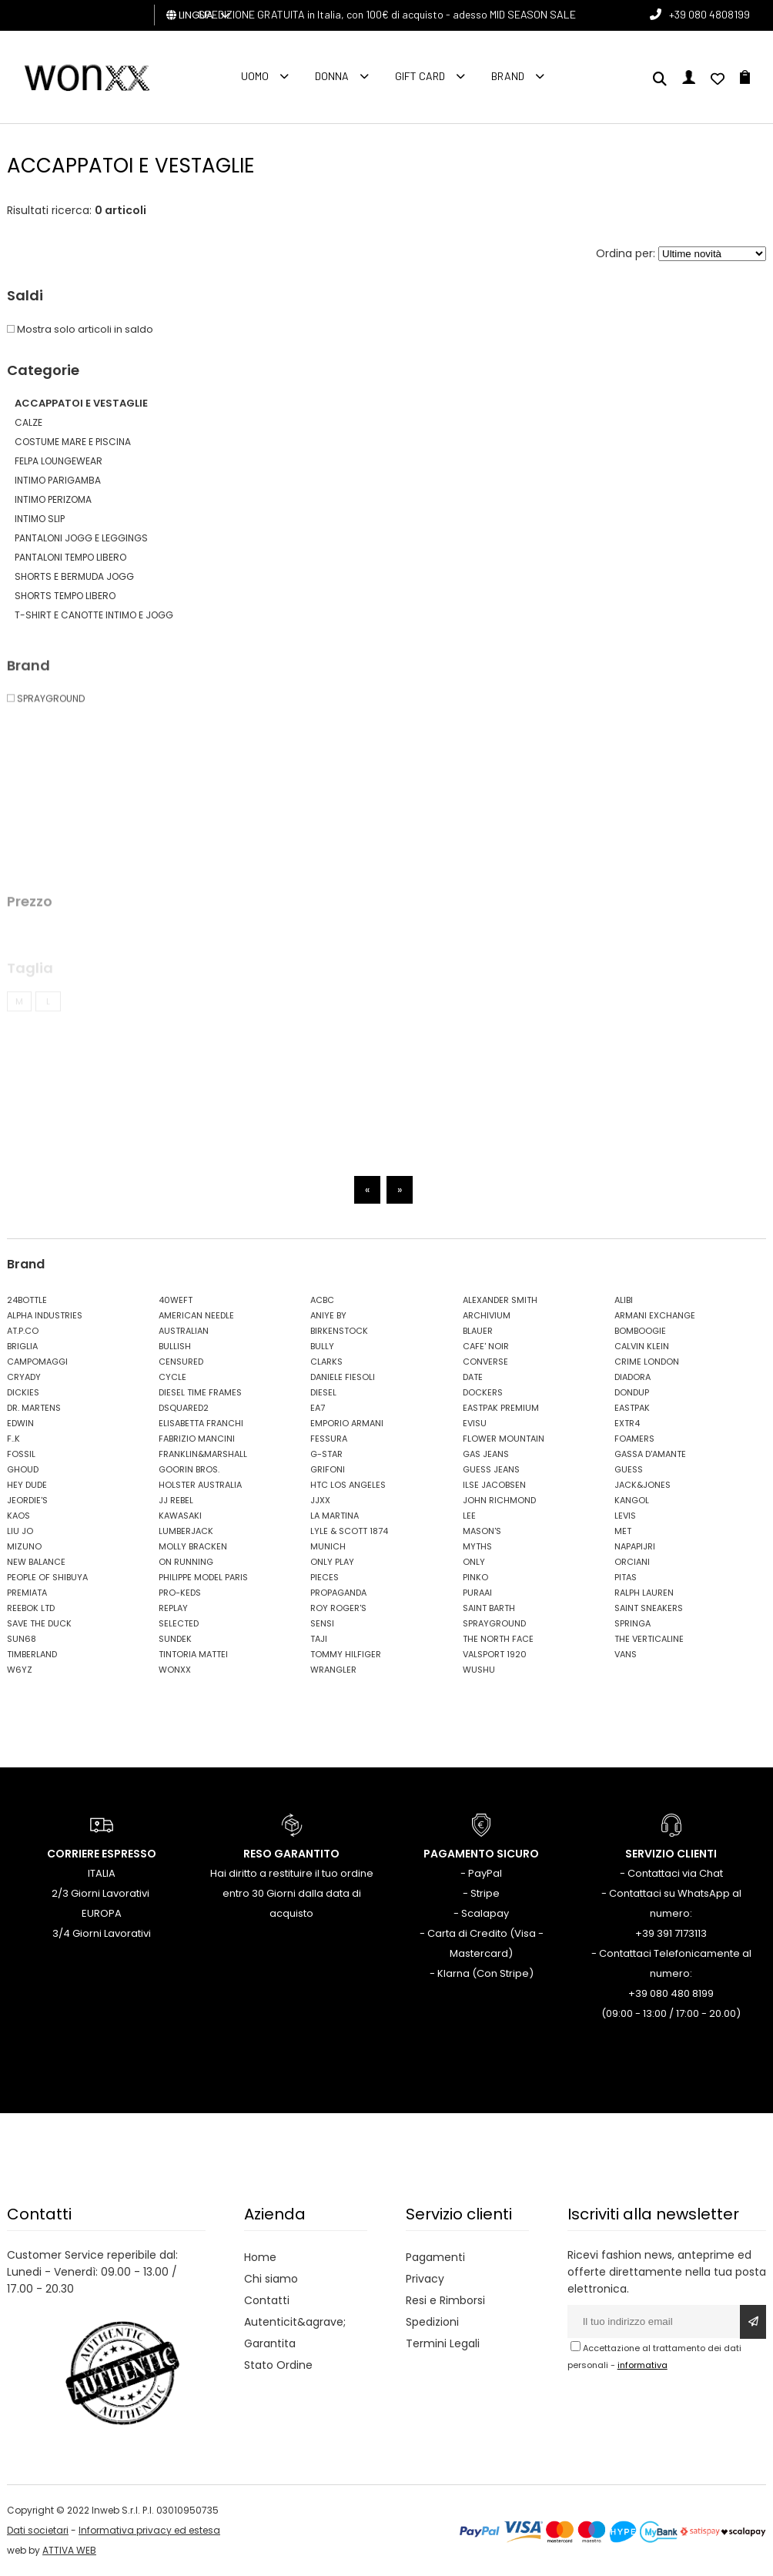 The width and height of the screenshot is (773, 2576). Describe the element at coordinates (327, 1469) in the screenshot. I see `GRIFONI` at that location.